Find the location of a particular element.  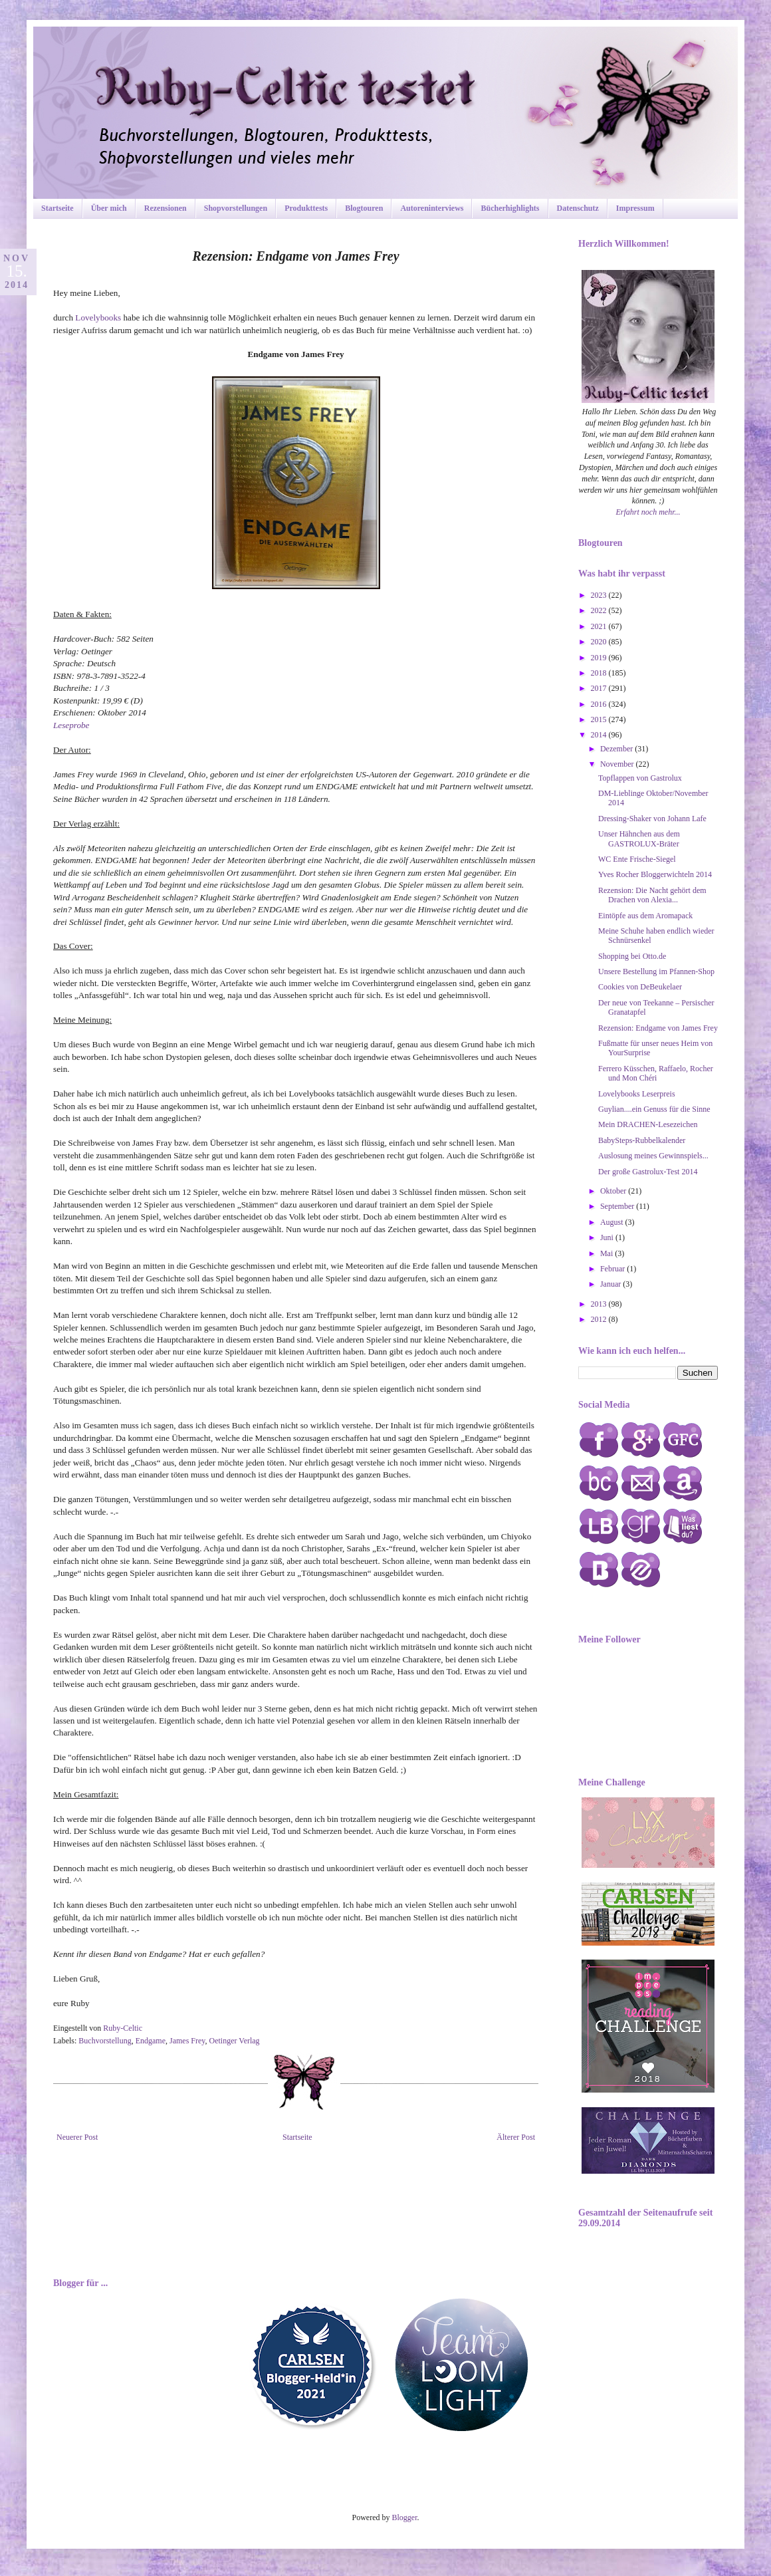

Guylian....ein Genuss für die Sinne is located at coordinates (654, 1109).